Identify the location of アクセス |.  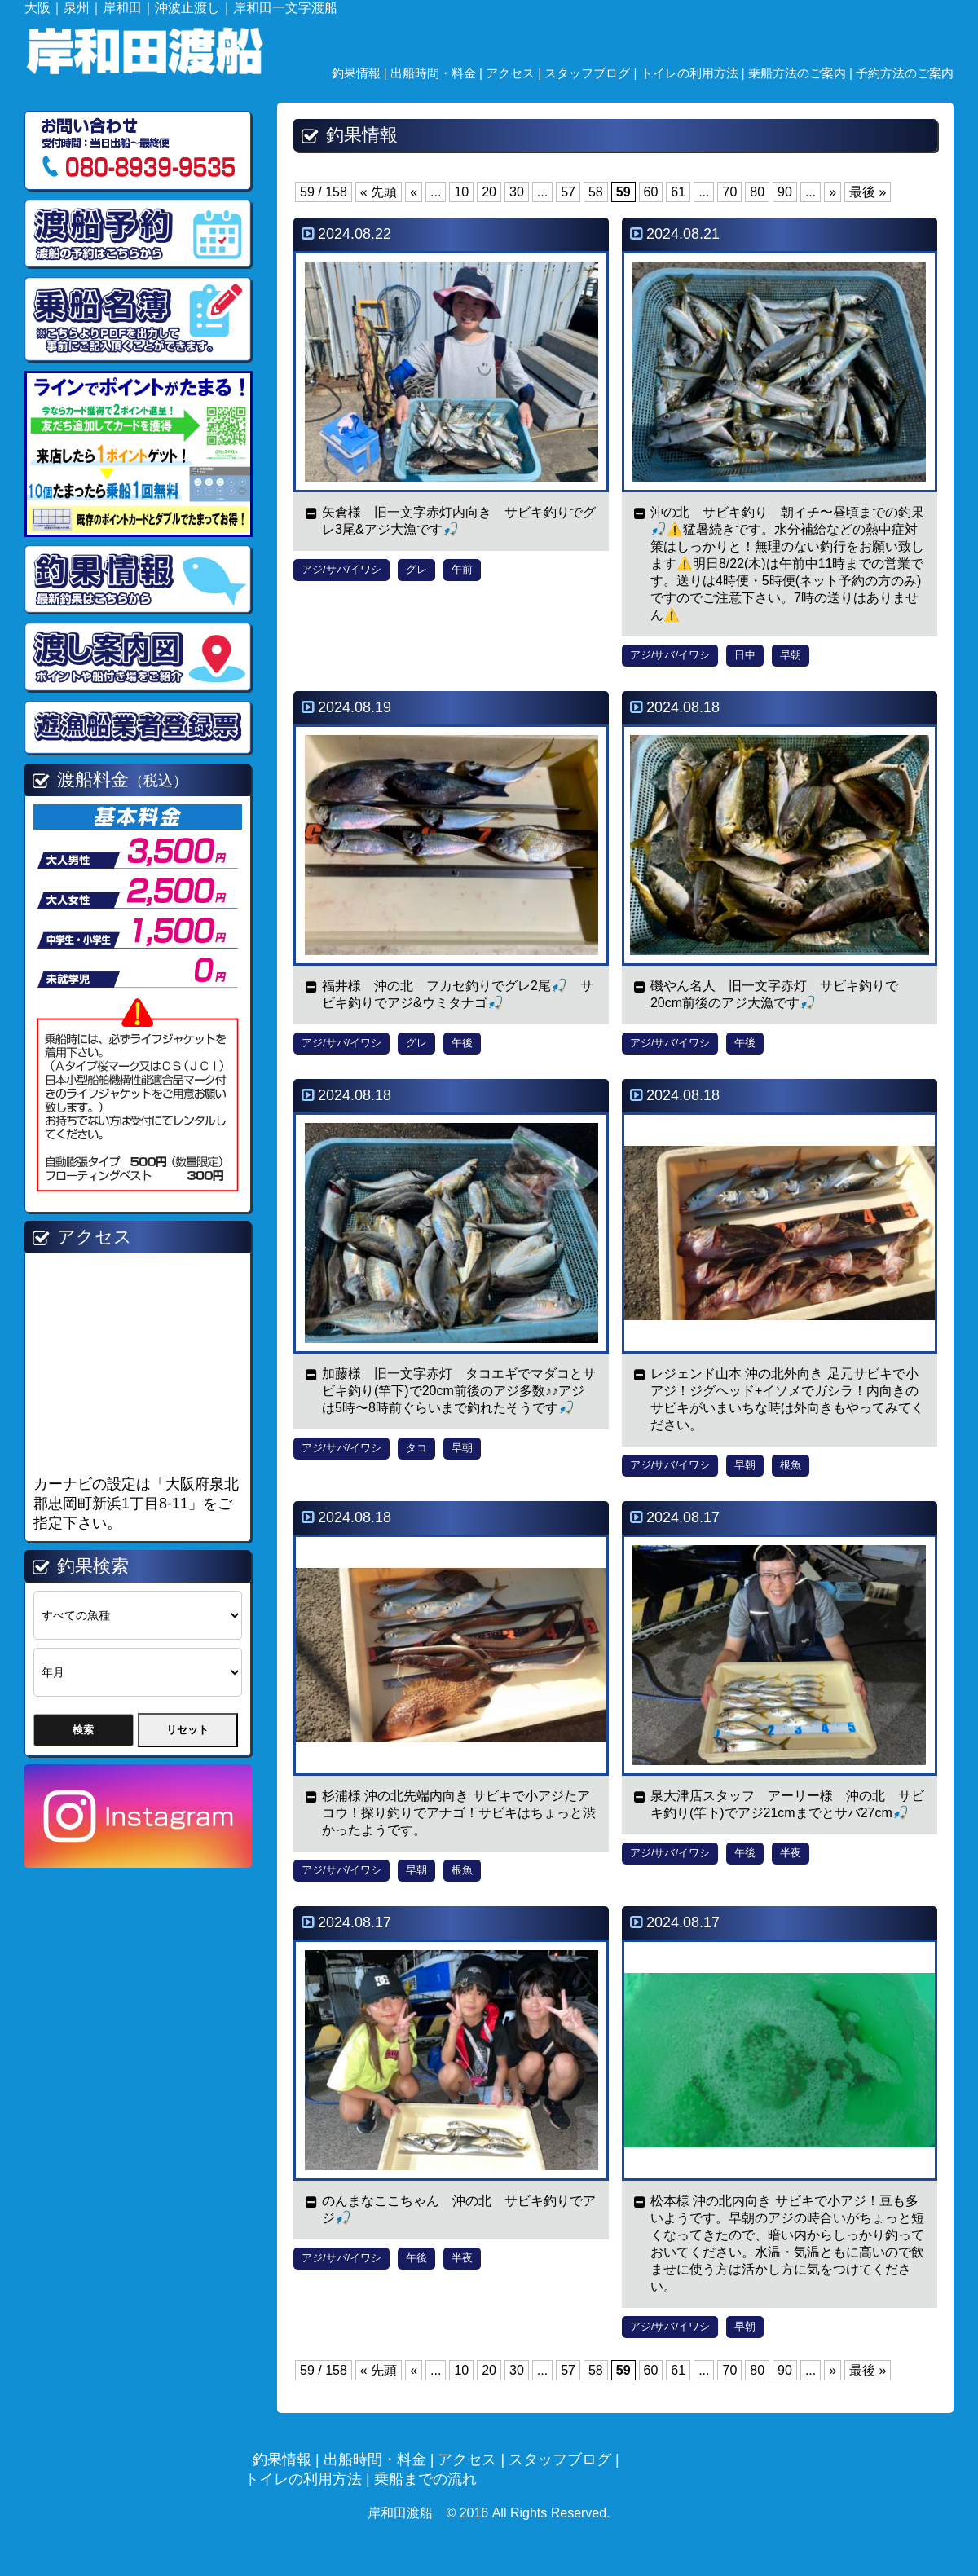
(515, 73).